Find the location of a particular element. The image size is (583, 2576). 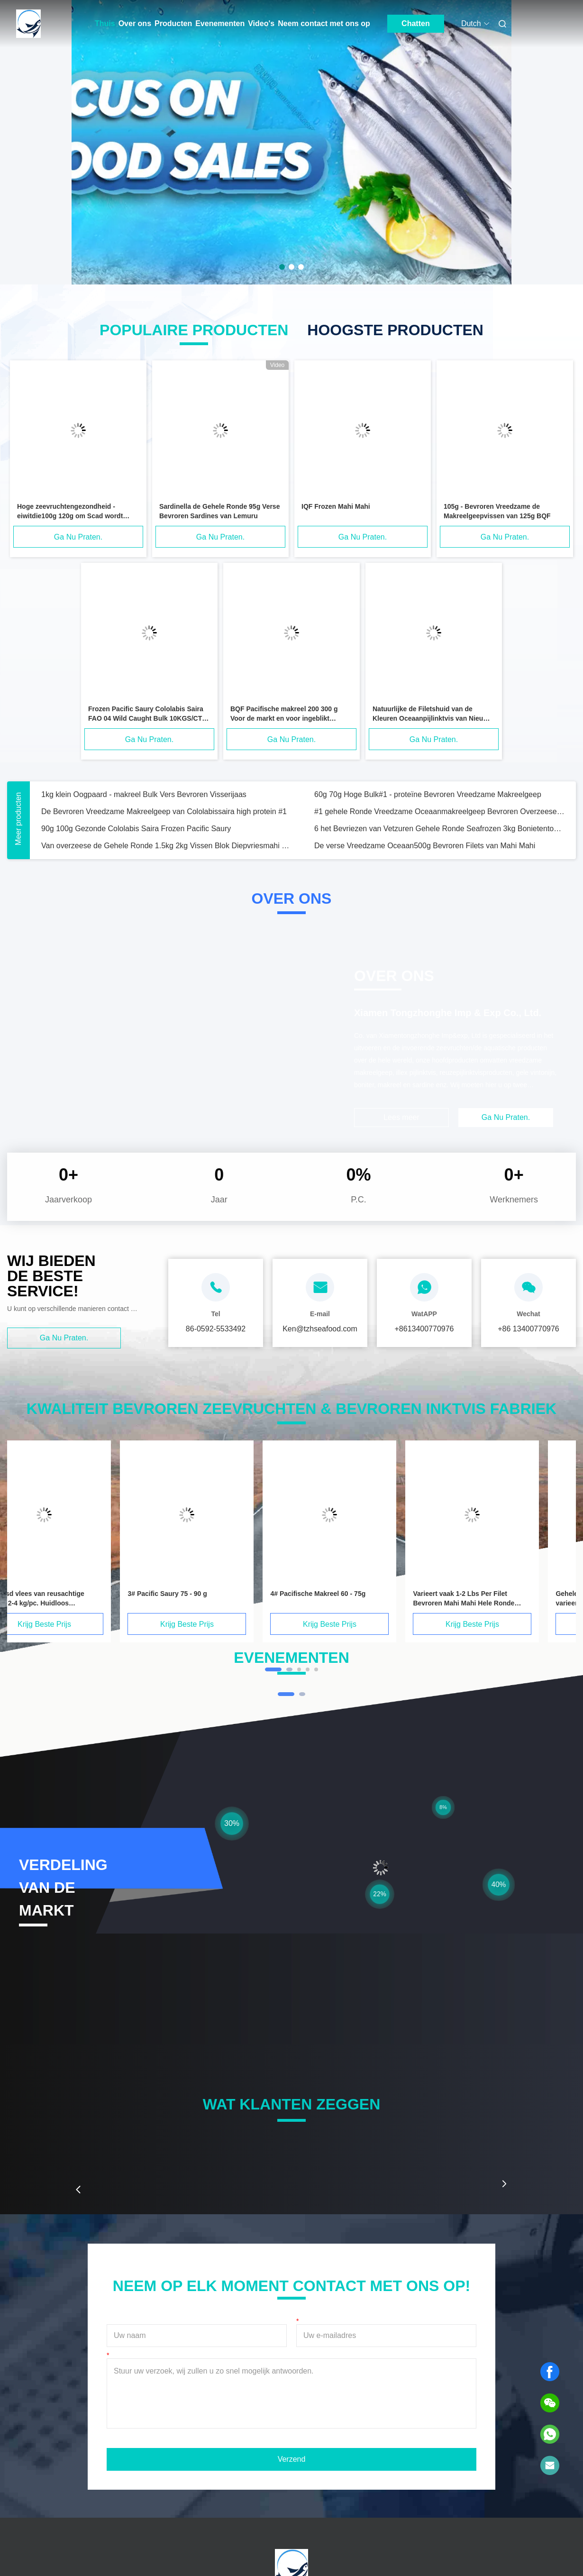

Producten is located at coordinates (173, 23).